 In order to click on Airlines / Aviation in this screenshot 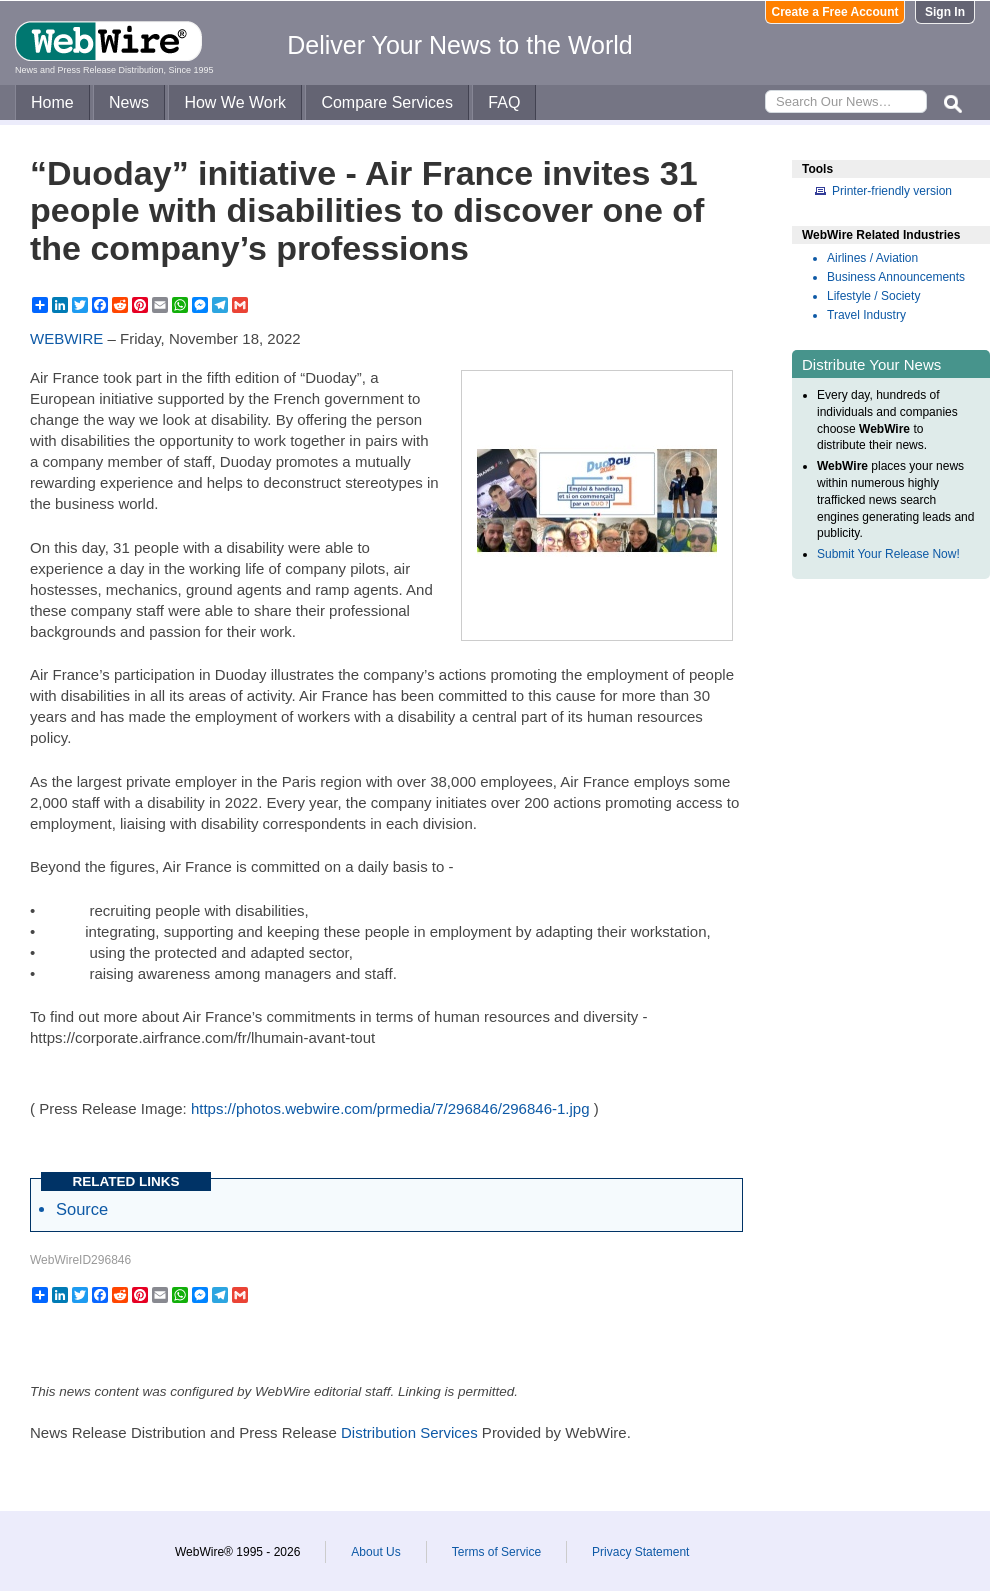, I will do `click(872, 258)`.